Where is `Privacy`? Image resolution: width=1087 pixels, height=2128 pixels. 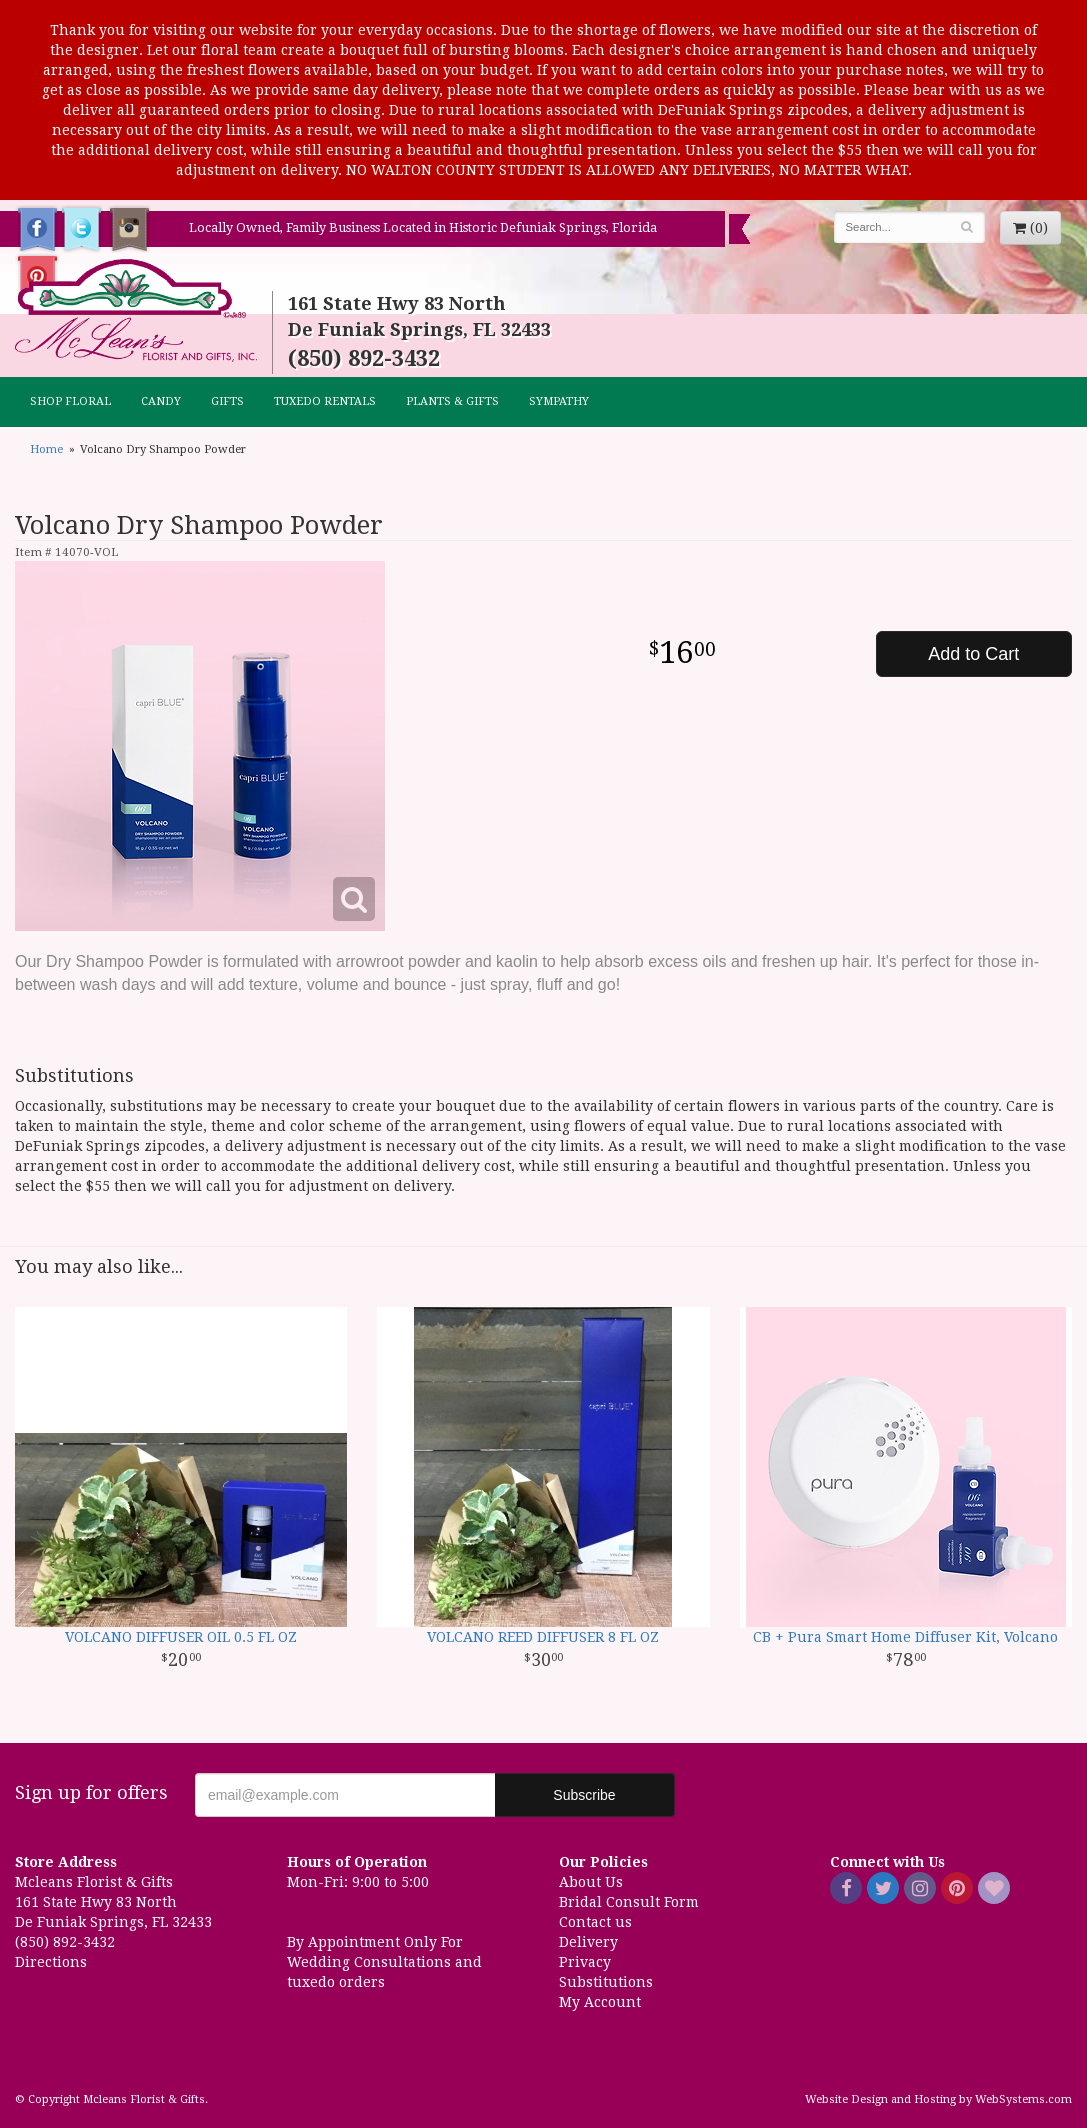
Privacy is located at coordinates (585, 1962).